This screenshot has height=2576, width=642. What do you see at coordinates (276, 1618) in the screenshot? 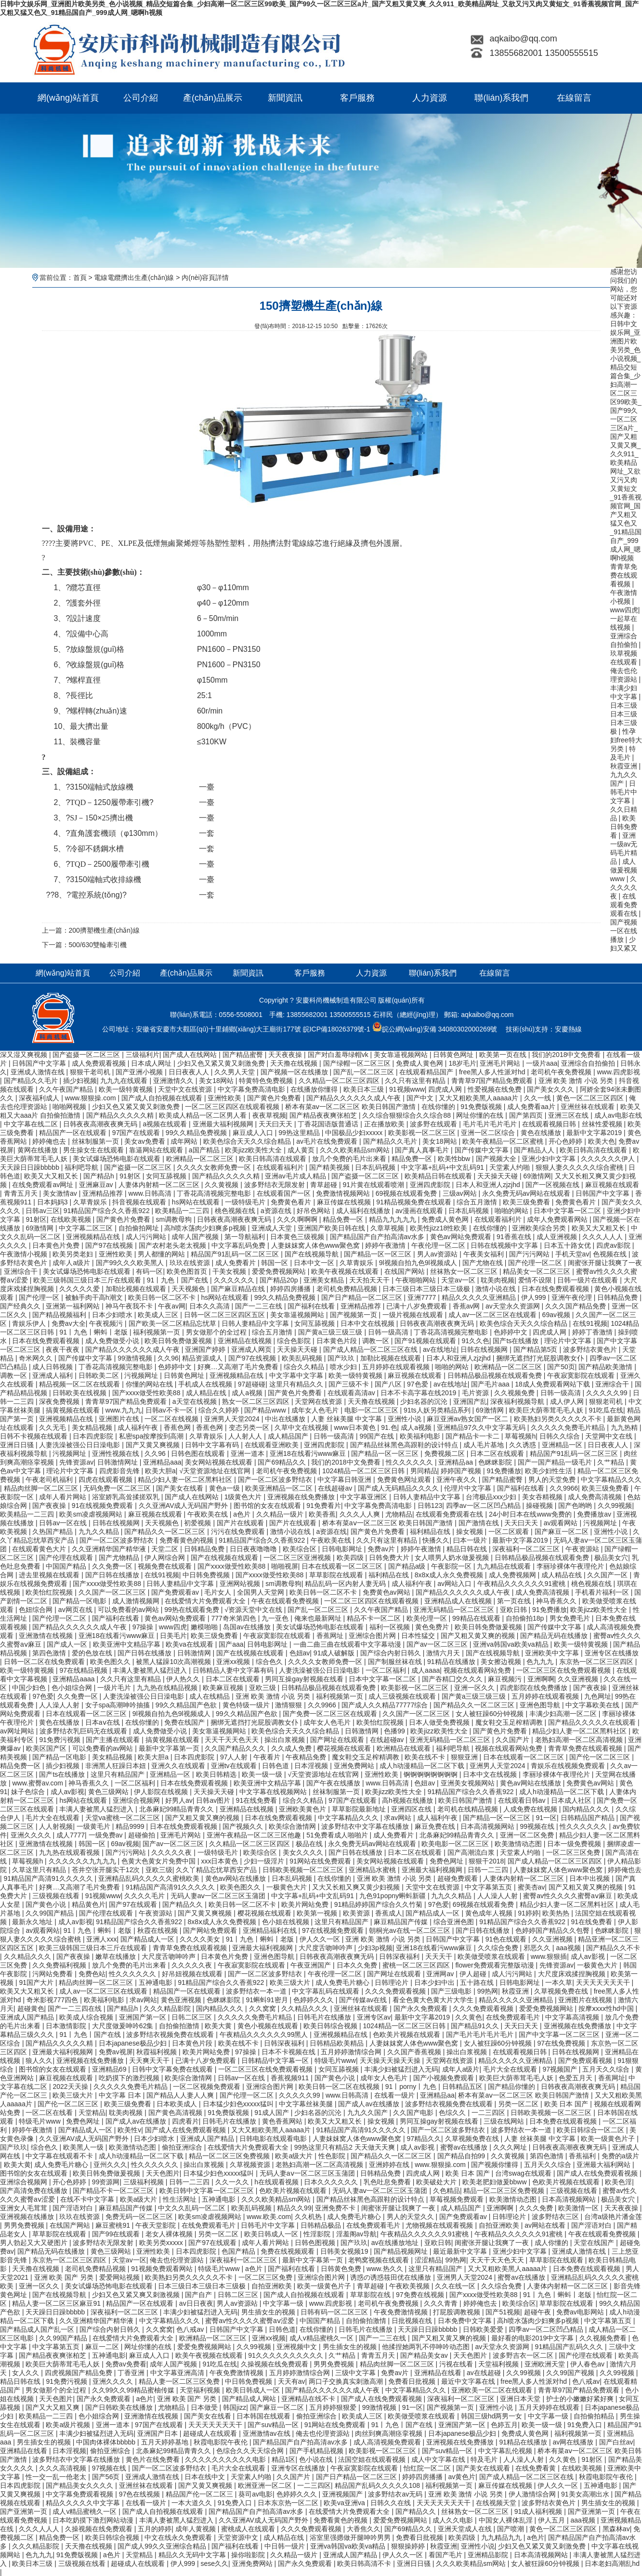
I see `九一亚色` at bounding box center [276, 1618].